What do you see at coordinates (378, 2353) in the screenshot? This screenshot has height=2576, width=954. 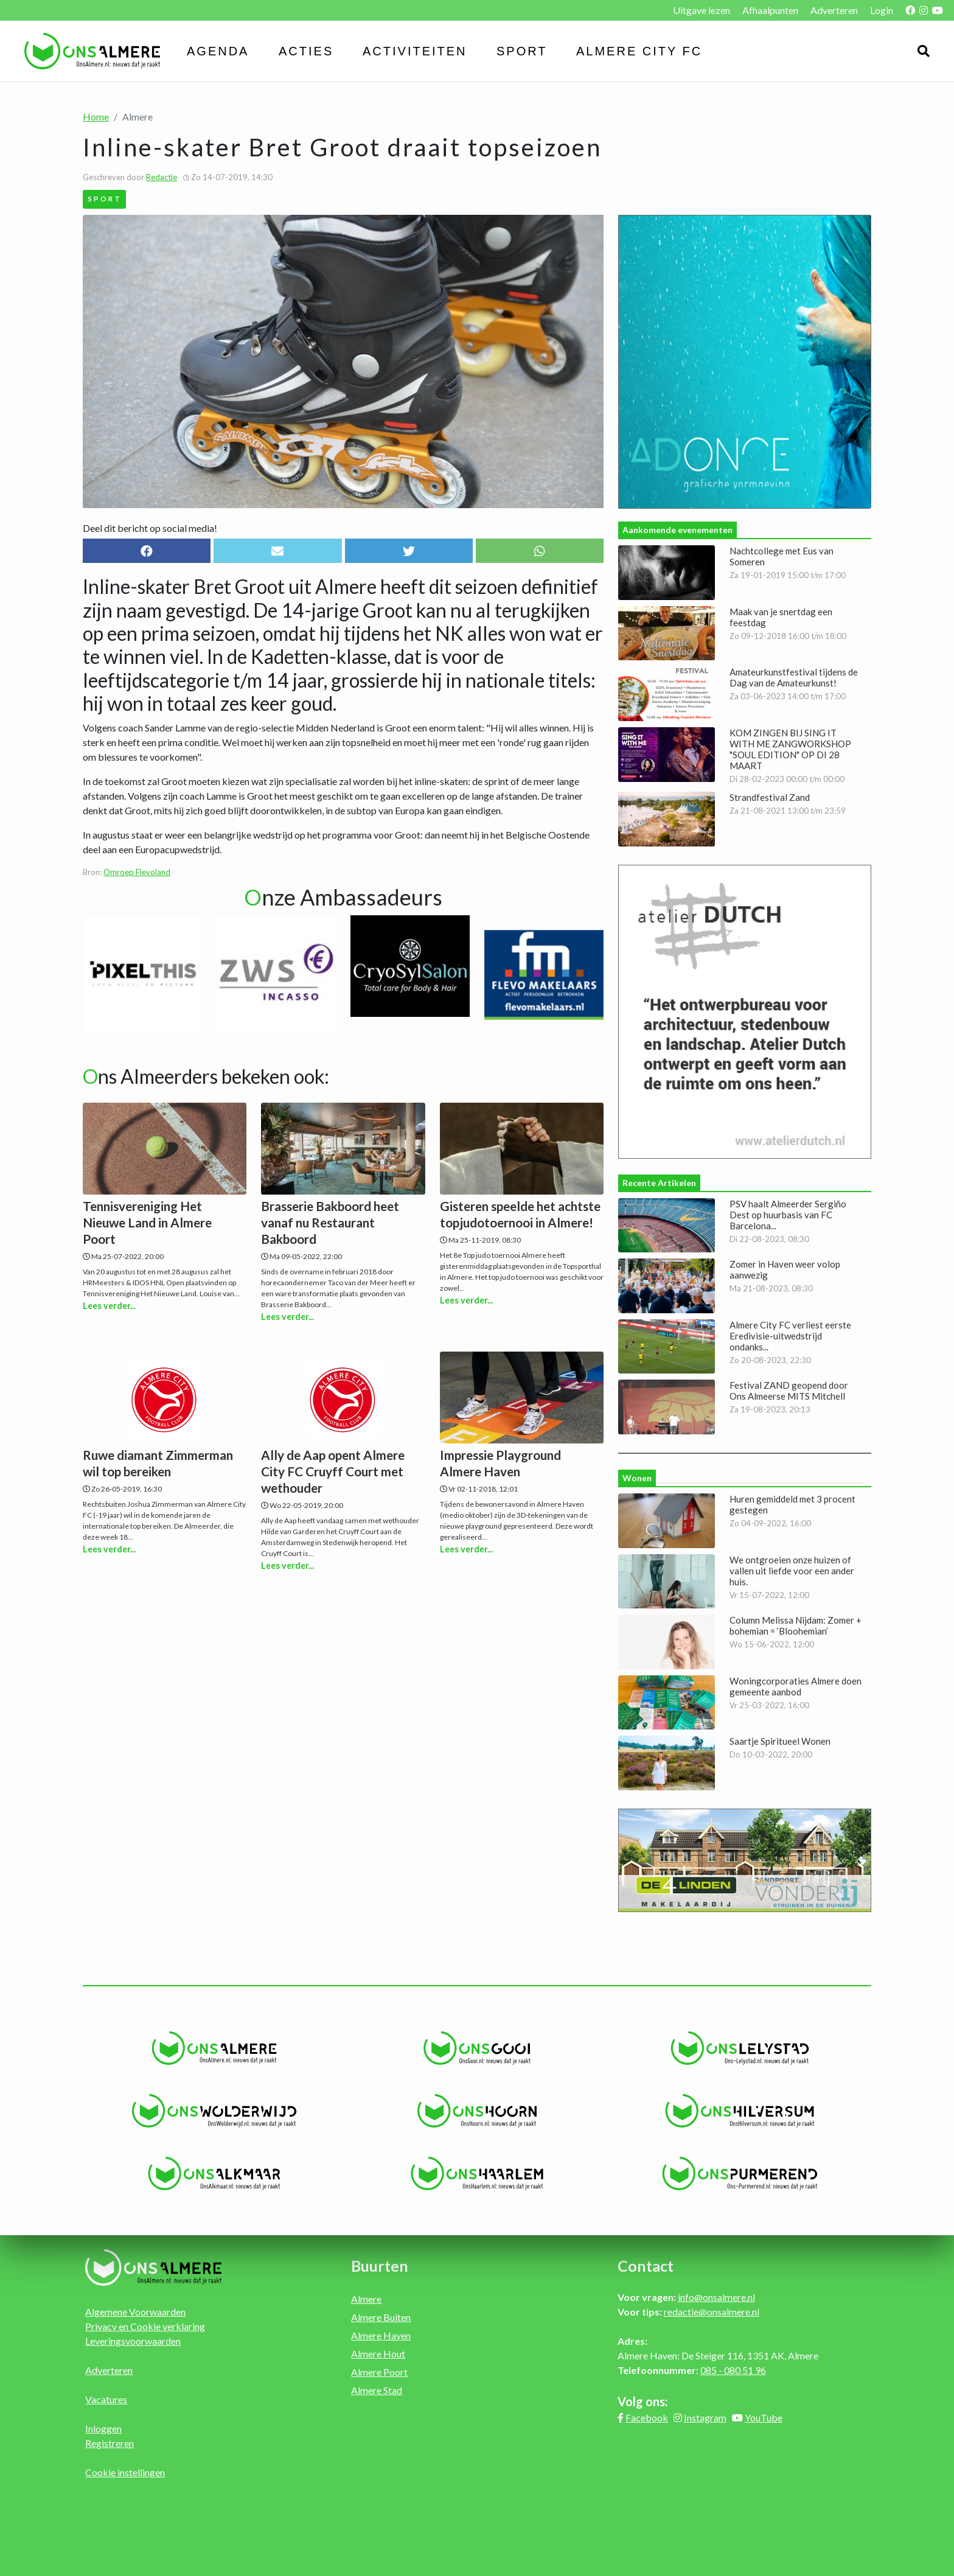 I see `Almere Hout` at bounding box center [378, 2353].